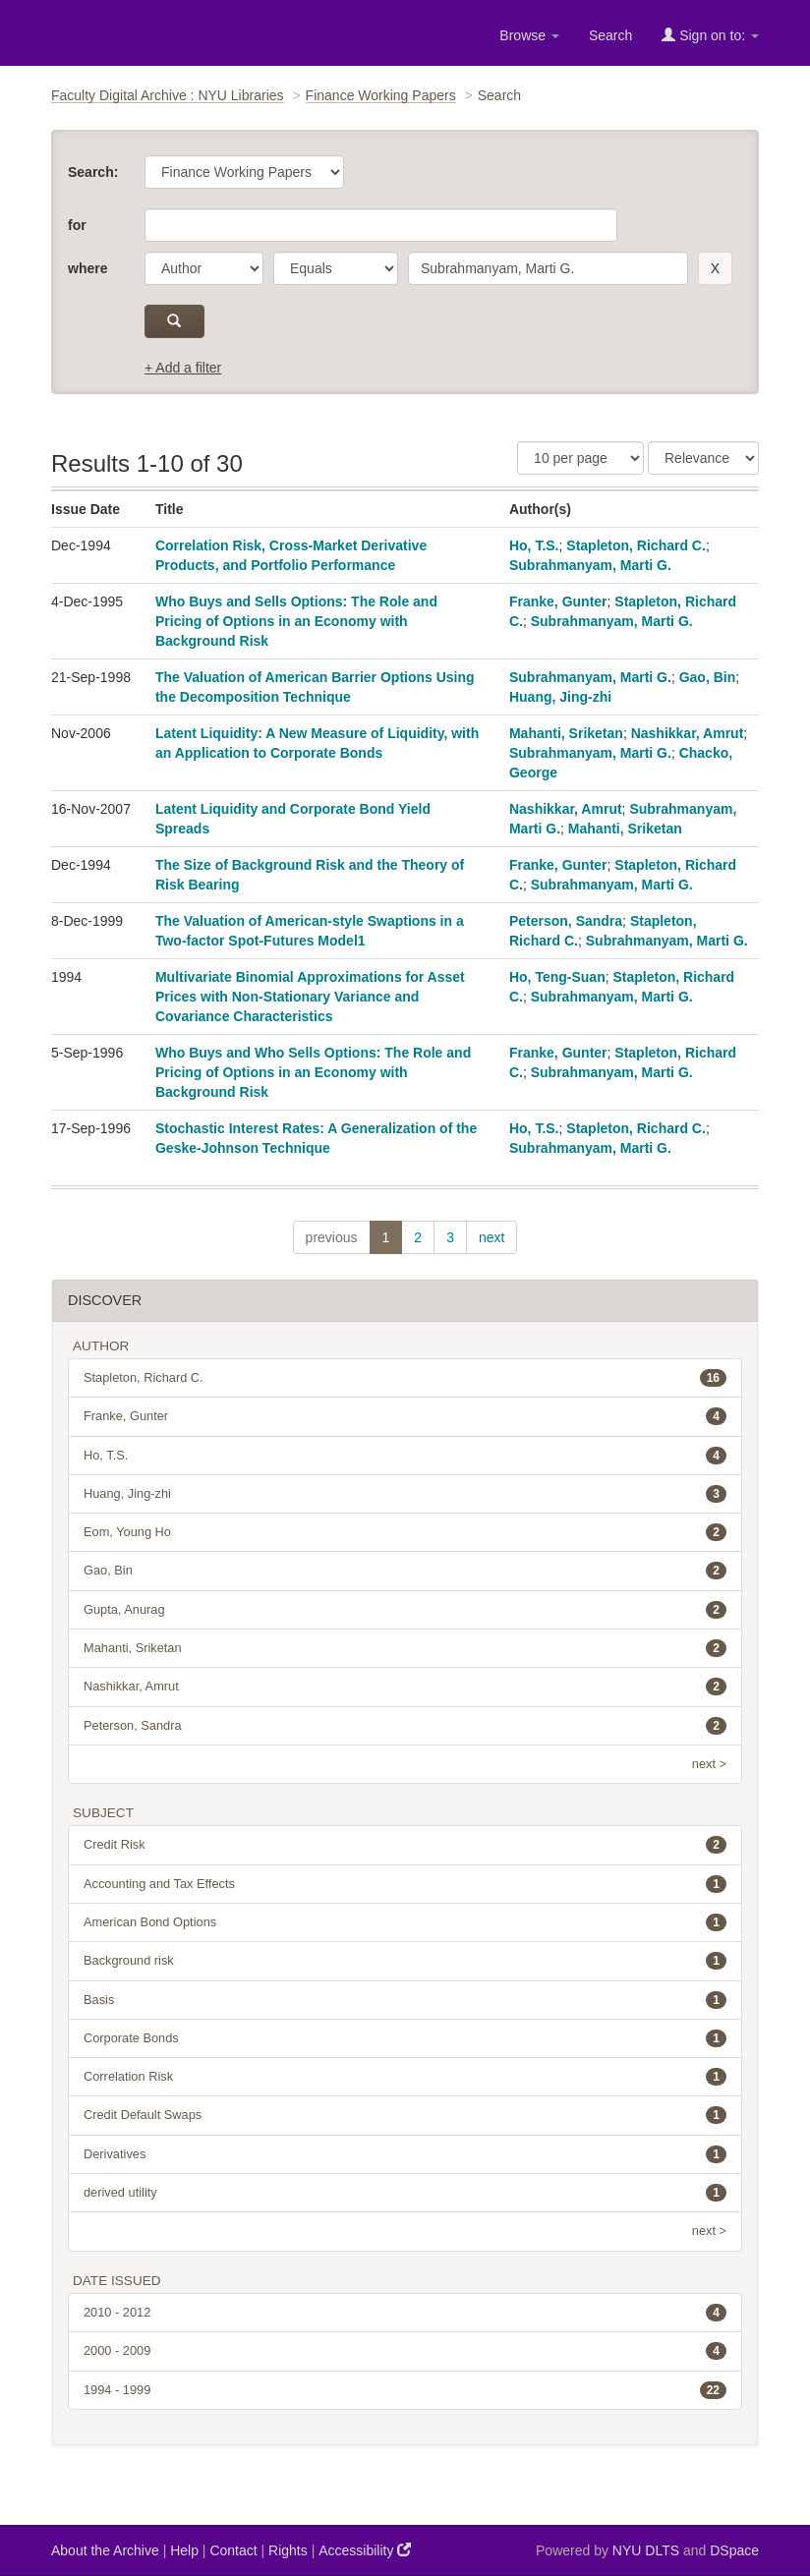 The width and height of the screenshot is (810, 2576). I want to click on Derivatives, so click(405, 2154).